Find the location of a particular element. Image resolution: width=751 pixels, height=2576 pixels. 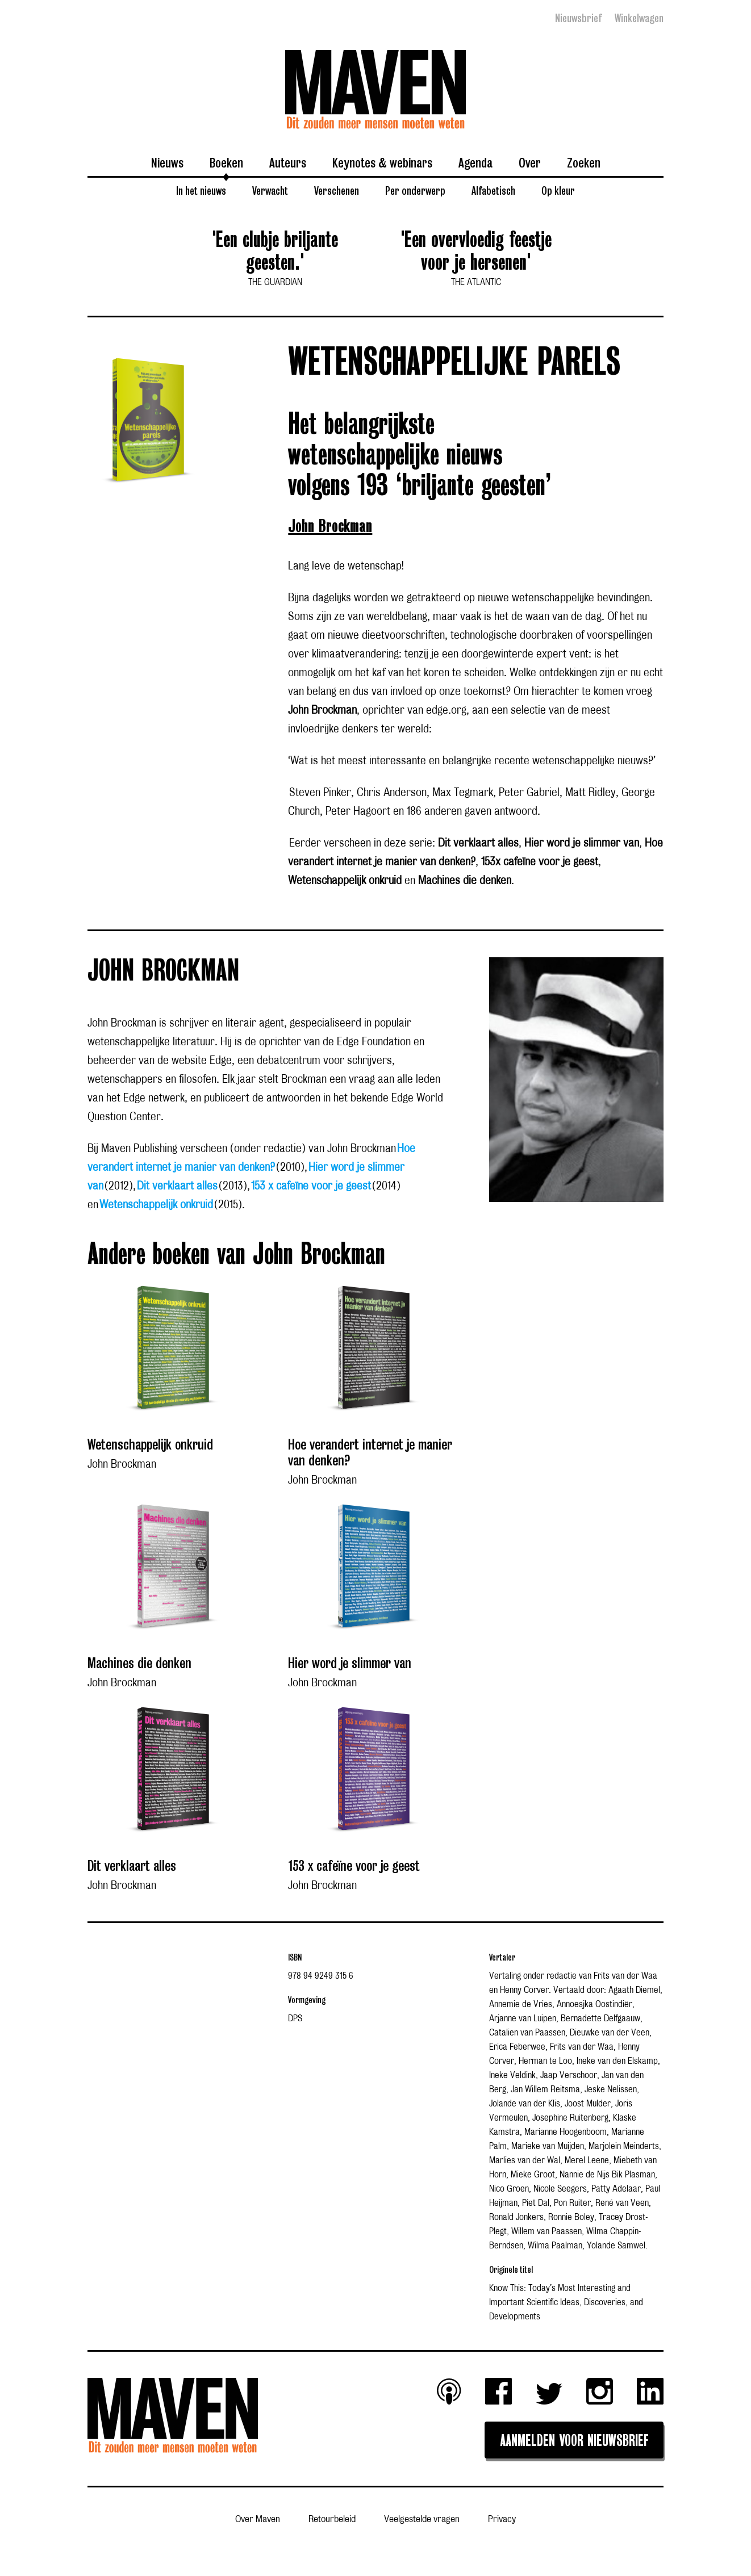

Winkelwagen is located at coordinates (639, 18).